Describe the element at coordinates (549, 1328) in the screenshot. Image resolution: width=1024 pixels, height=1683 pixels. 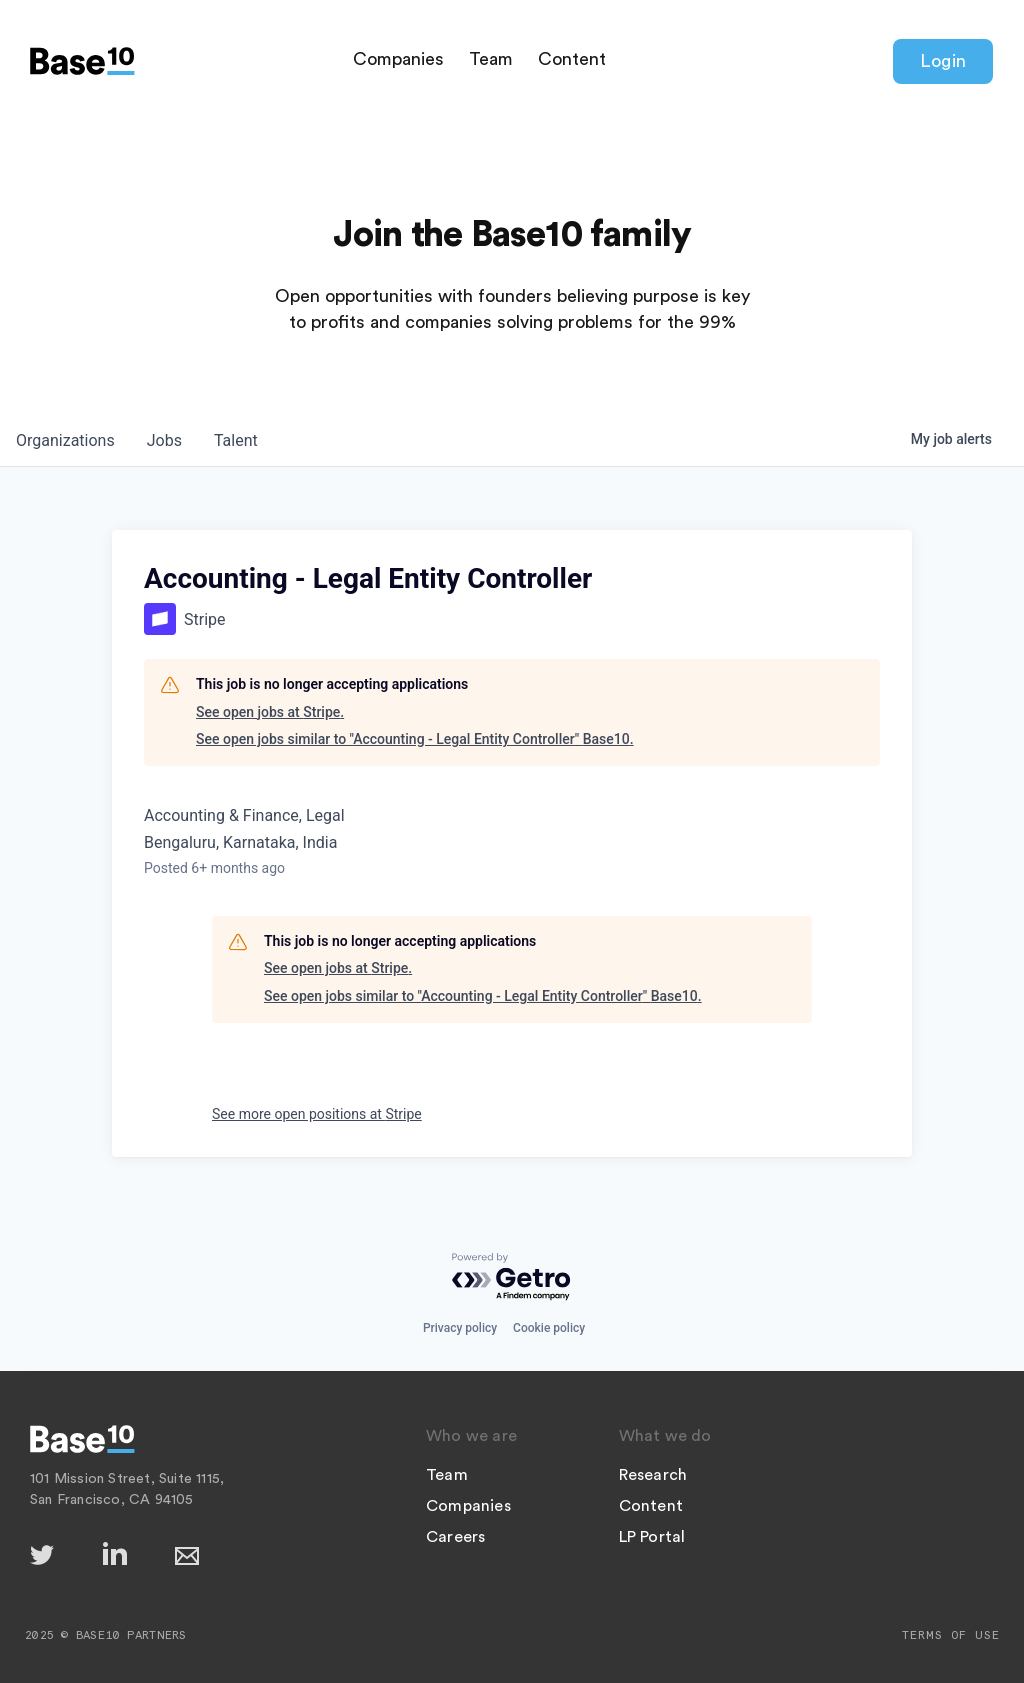
I see `Cookie policy` at that location.